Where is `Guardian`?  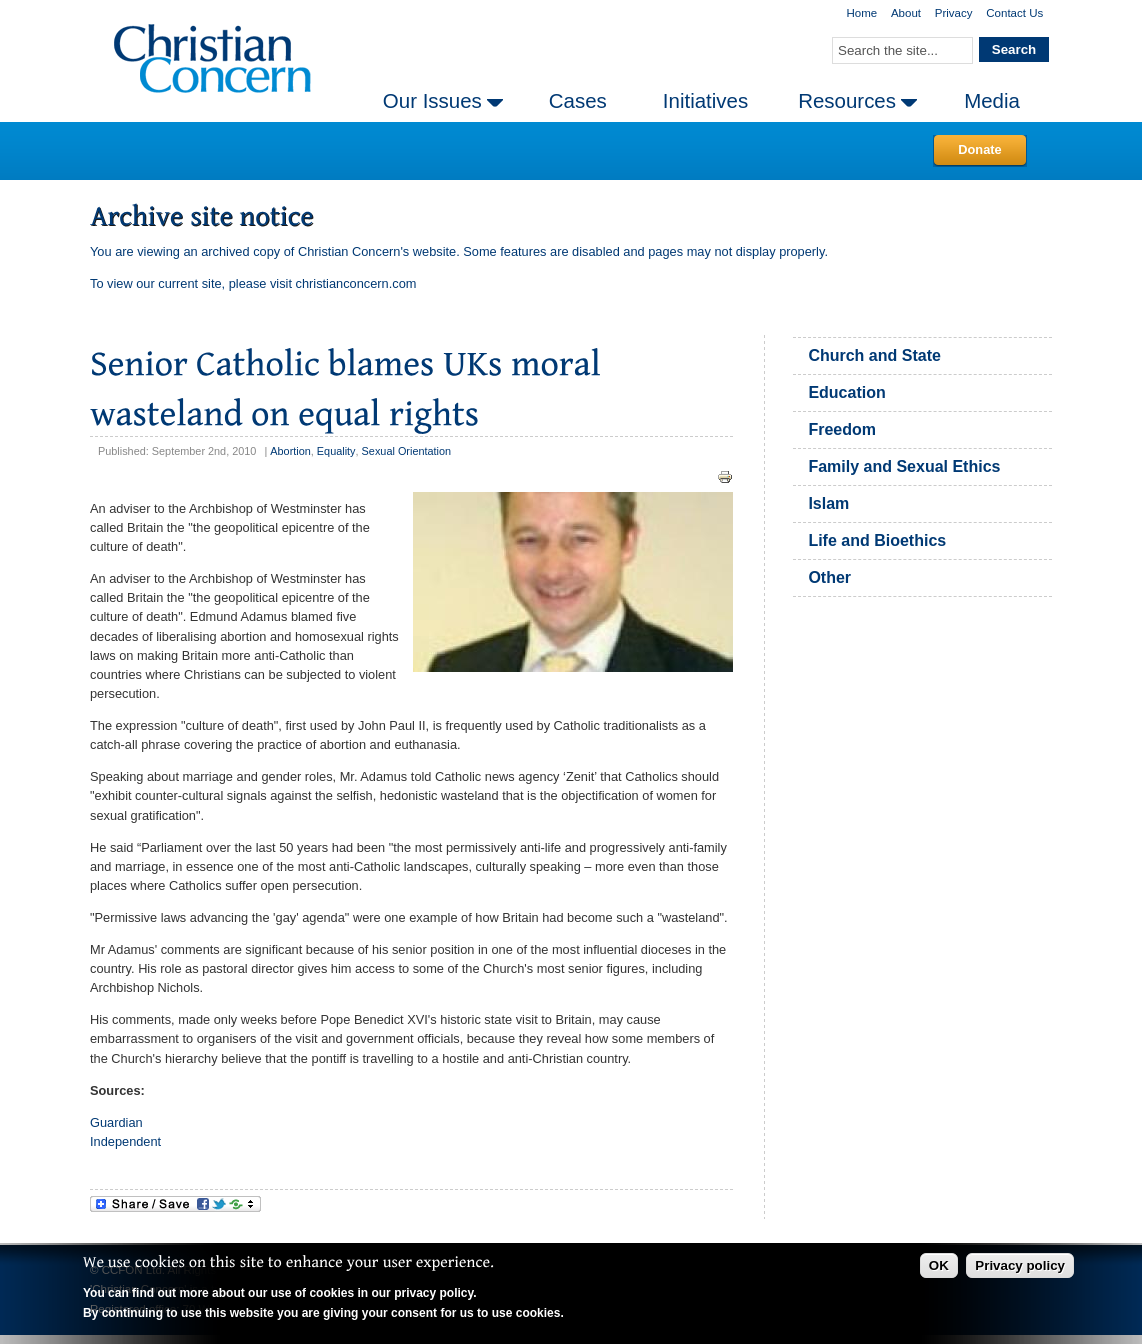 Guardian is located at coordinates (116, 1122).